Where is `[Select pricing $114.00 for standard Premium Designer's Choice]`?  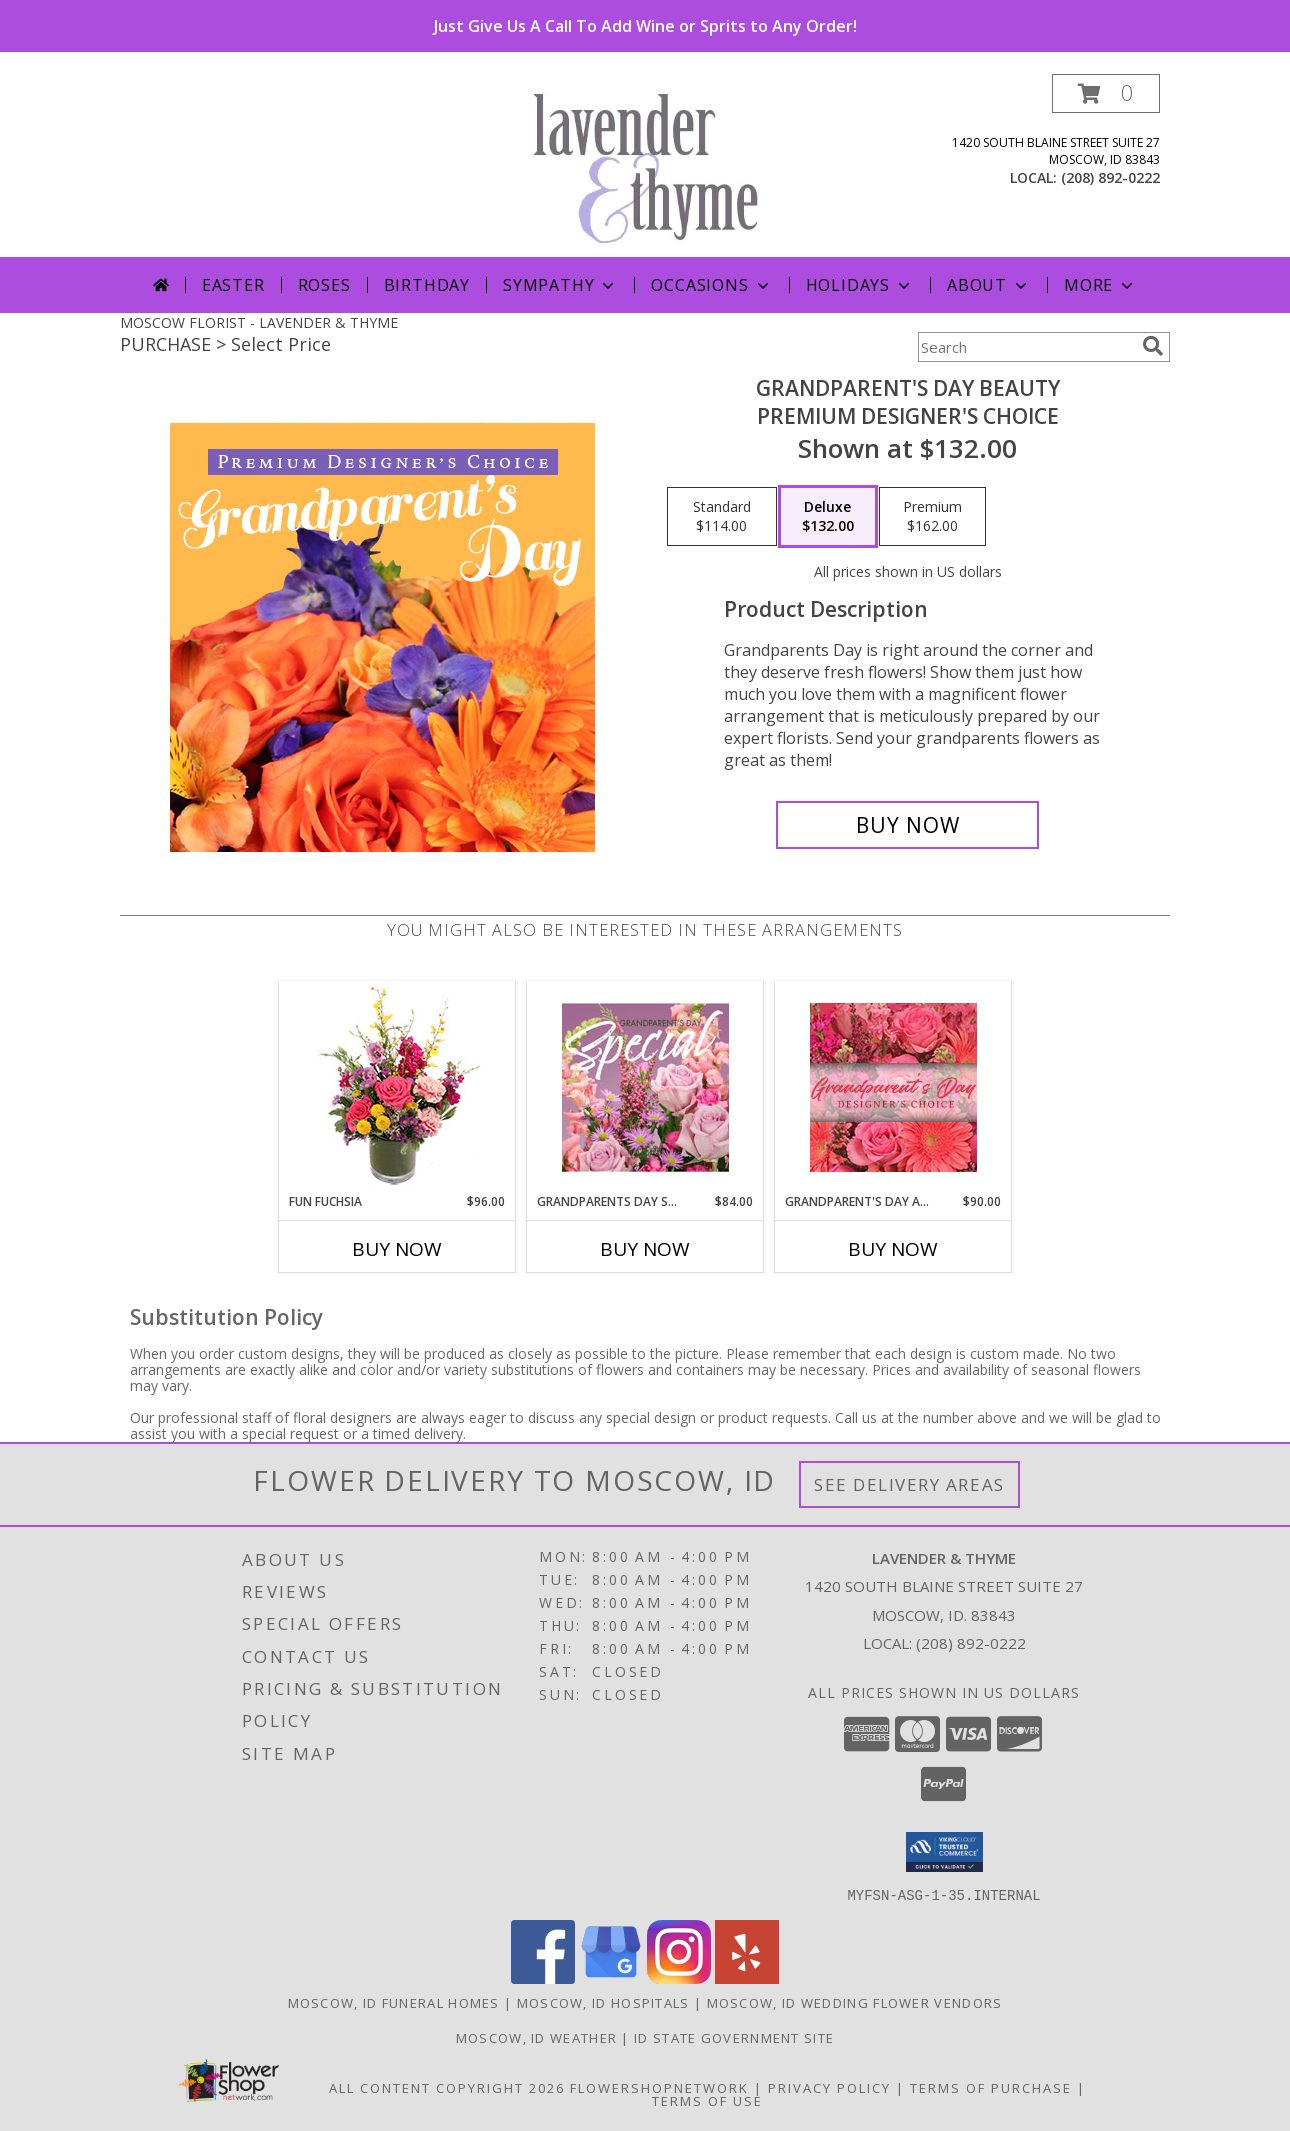 [Select pricing $114.00 for standard Premium Designer's Choice] is located at coordinates (722, 517).